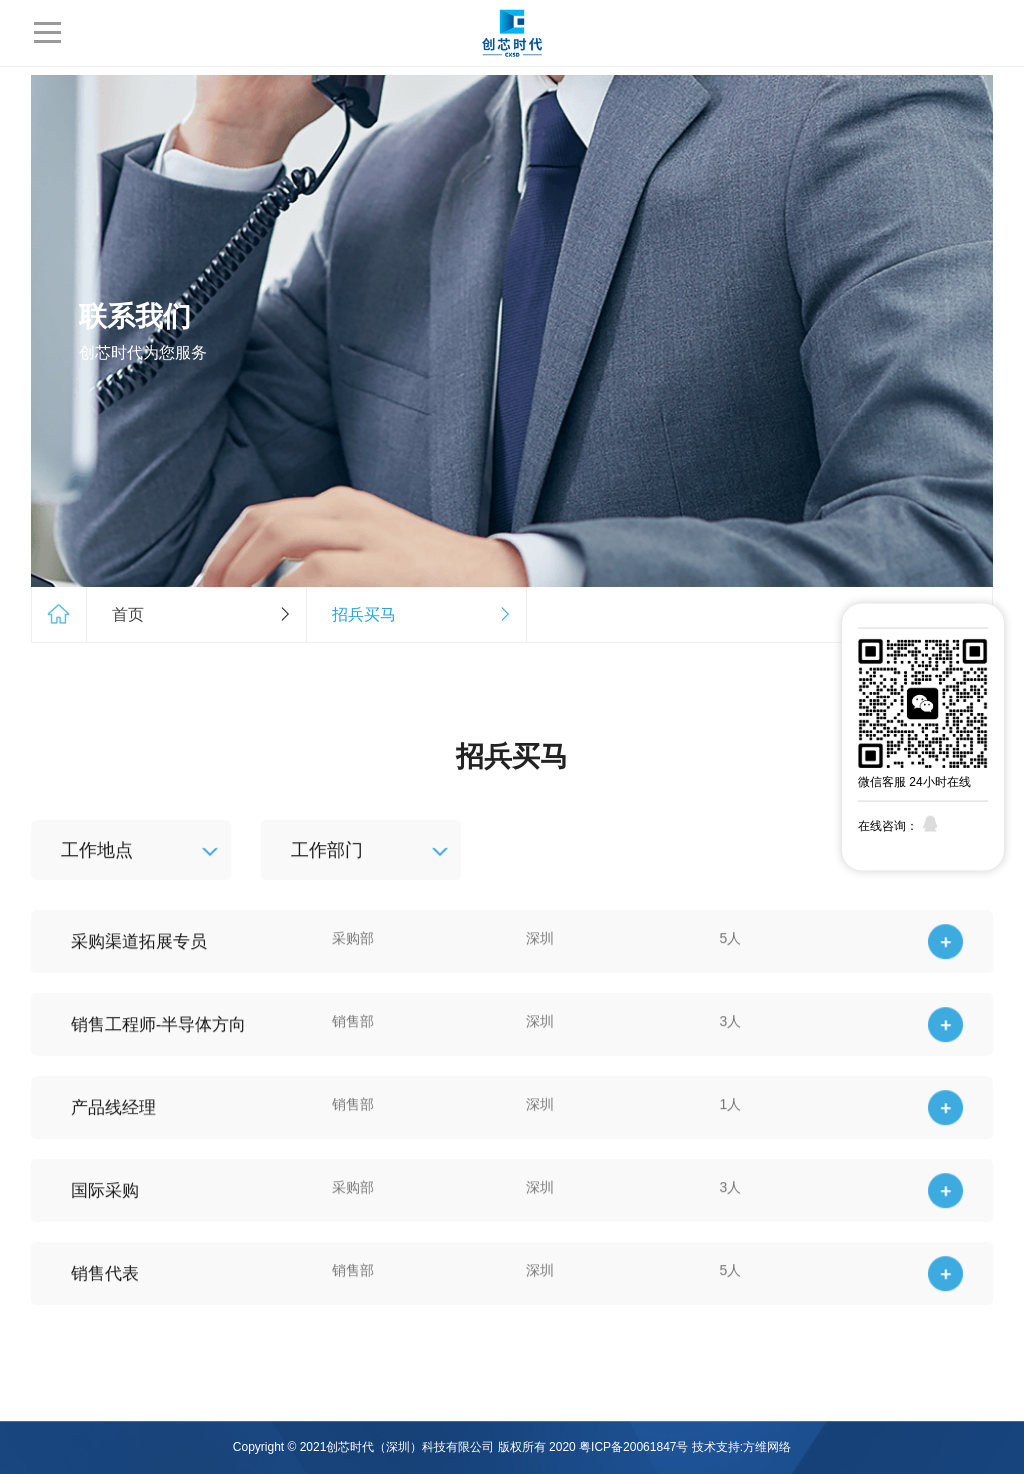 The height and width of the screenshot is (1474, 1024). I want to click on 版权所有 2020 粤ICP备20061847号, so click(593, 1447).